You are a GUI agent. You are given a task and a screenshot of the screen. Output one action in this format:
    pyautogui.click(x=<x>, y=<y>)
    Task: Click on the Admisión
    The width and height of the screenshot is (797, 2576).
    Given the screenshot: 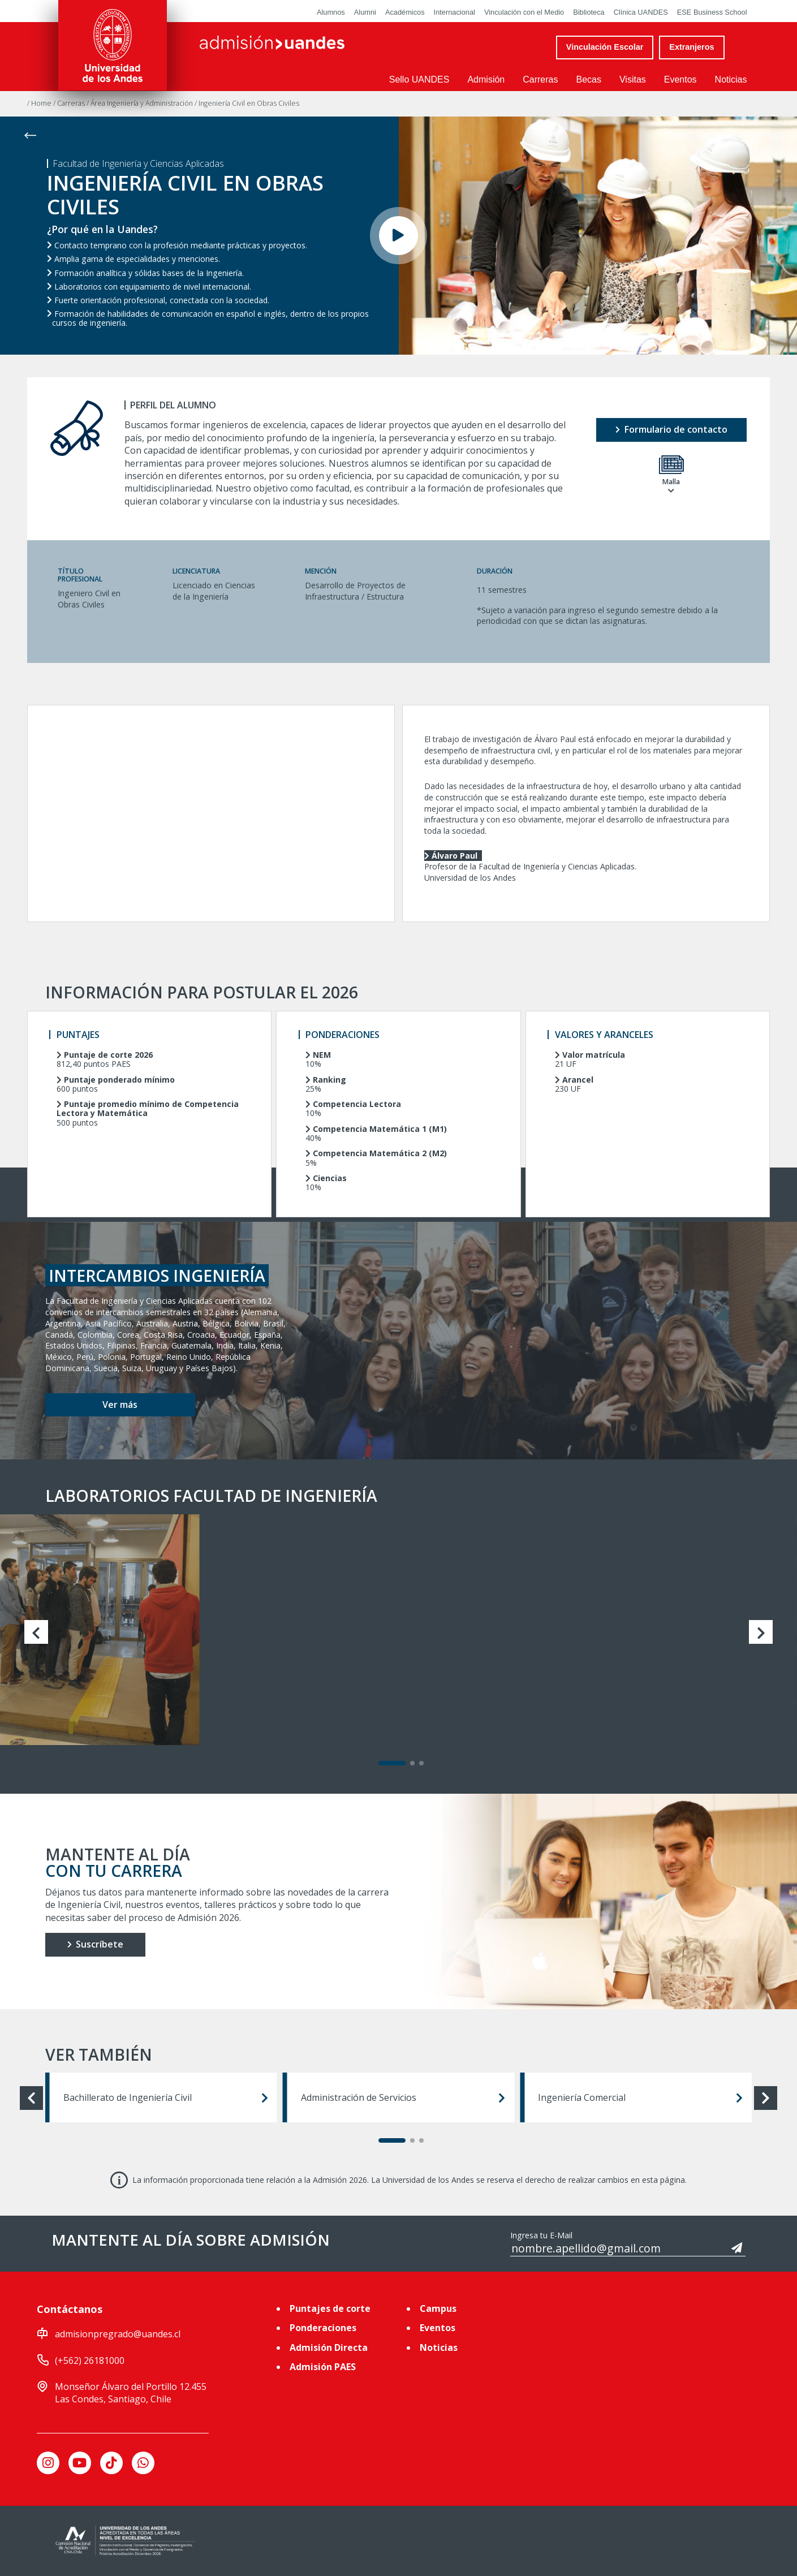 What is the action you would take?
    pyautogui.click(x=486, y=79)
    